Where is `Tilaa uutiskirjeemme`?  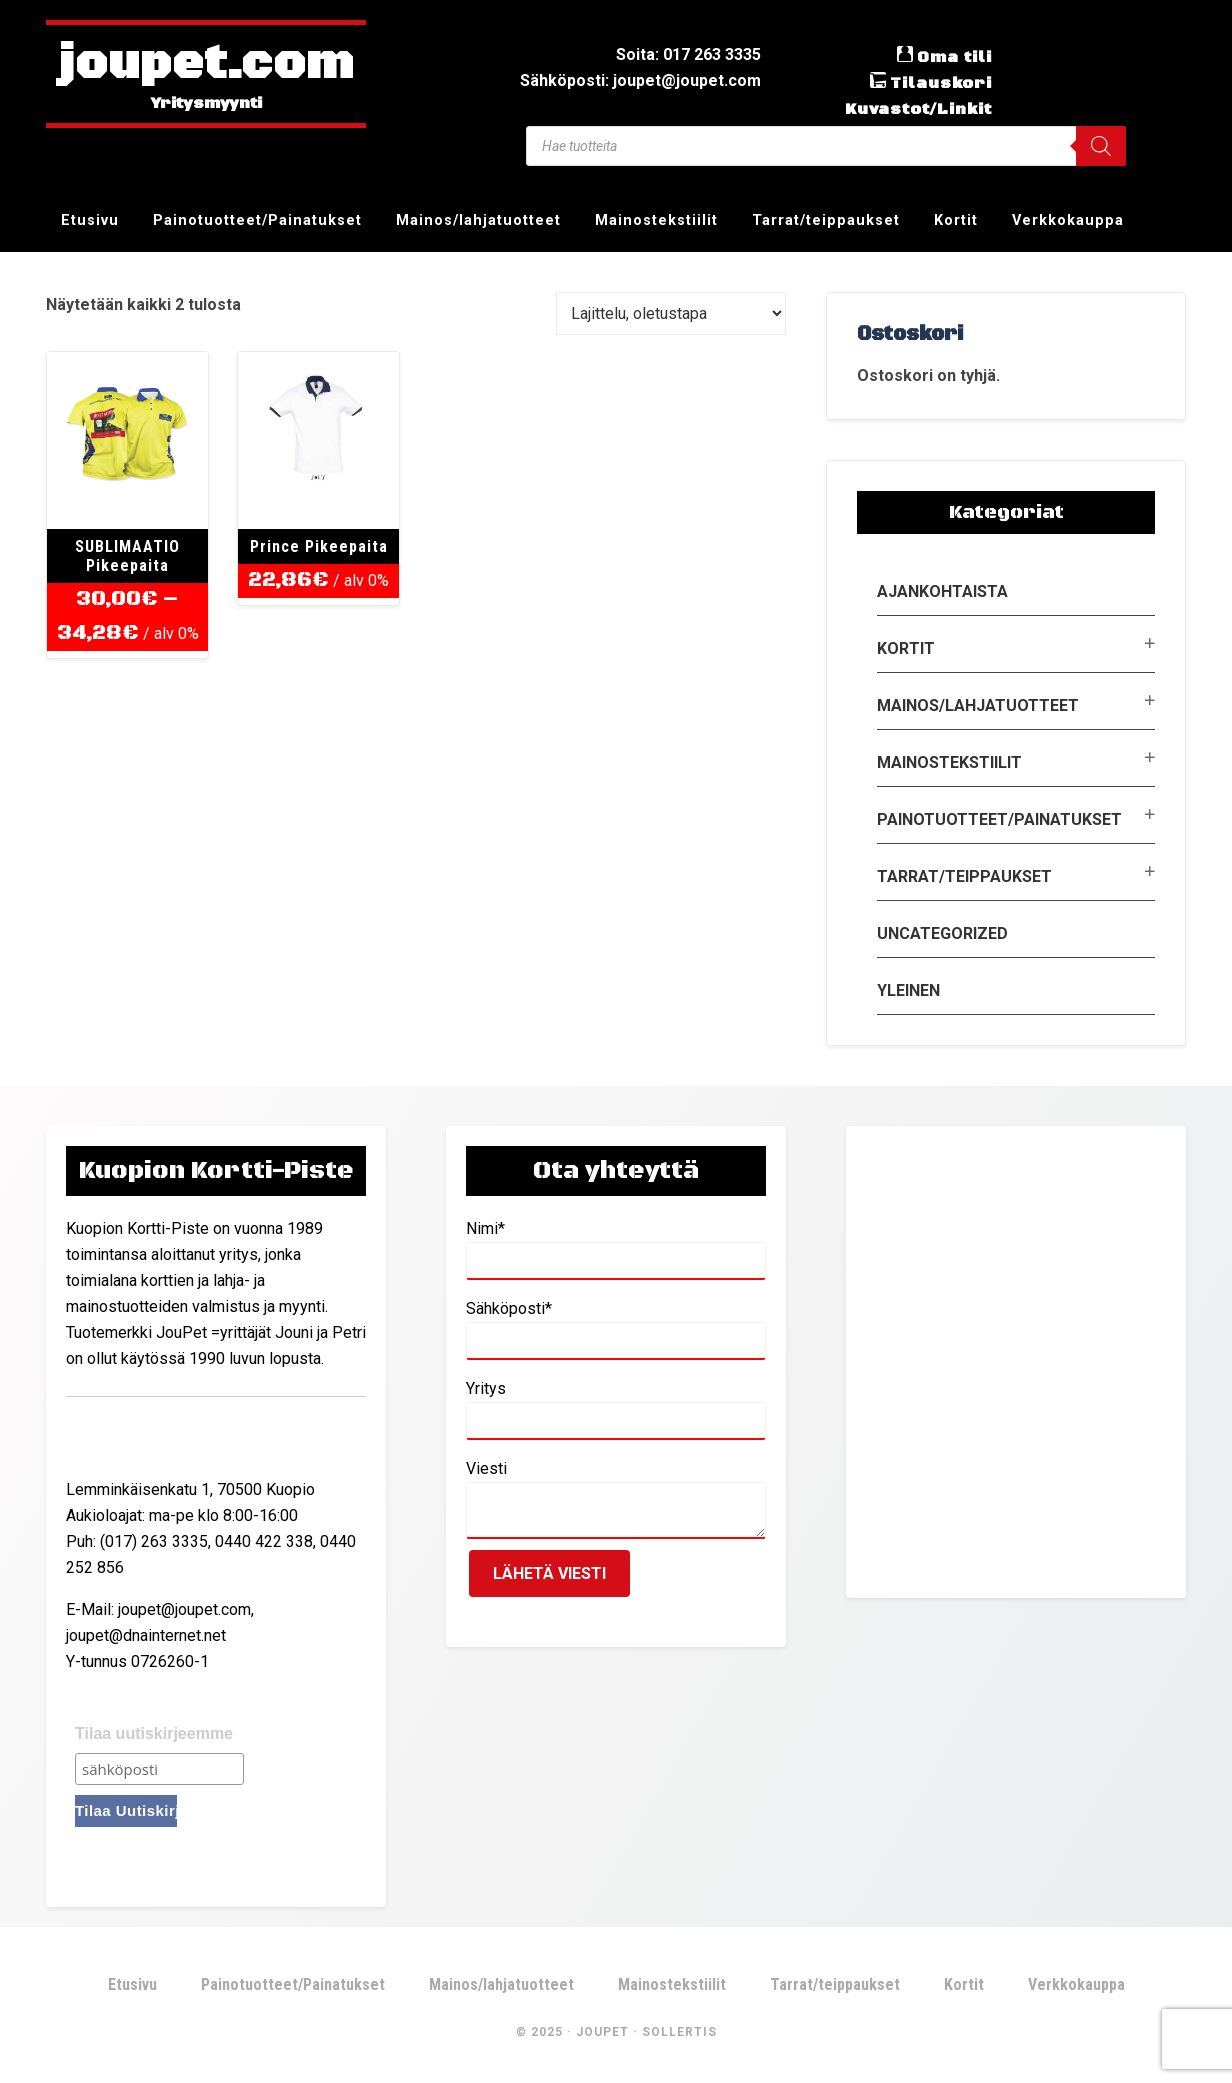 Tilaa uutiskirjeemme is located at coordinates (154, 1733).